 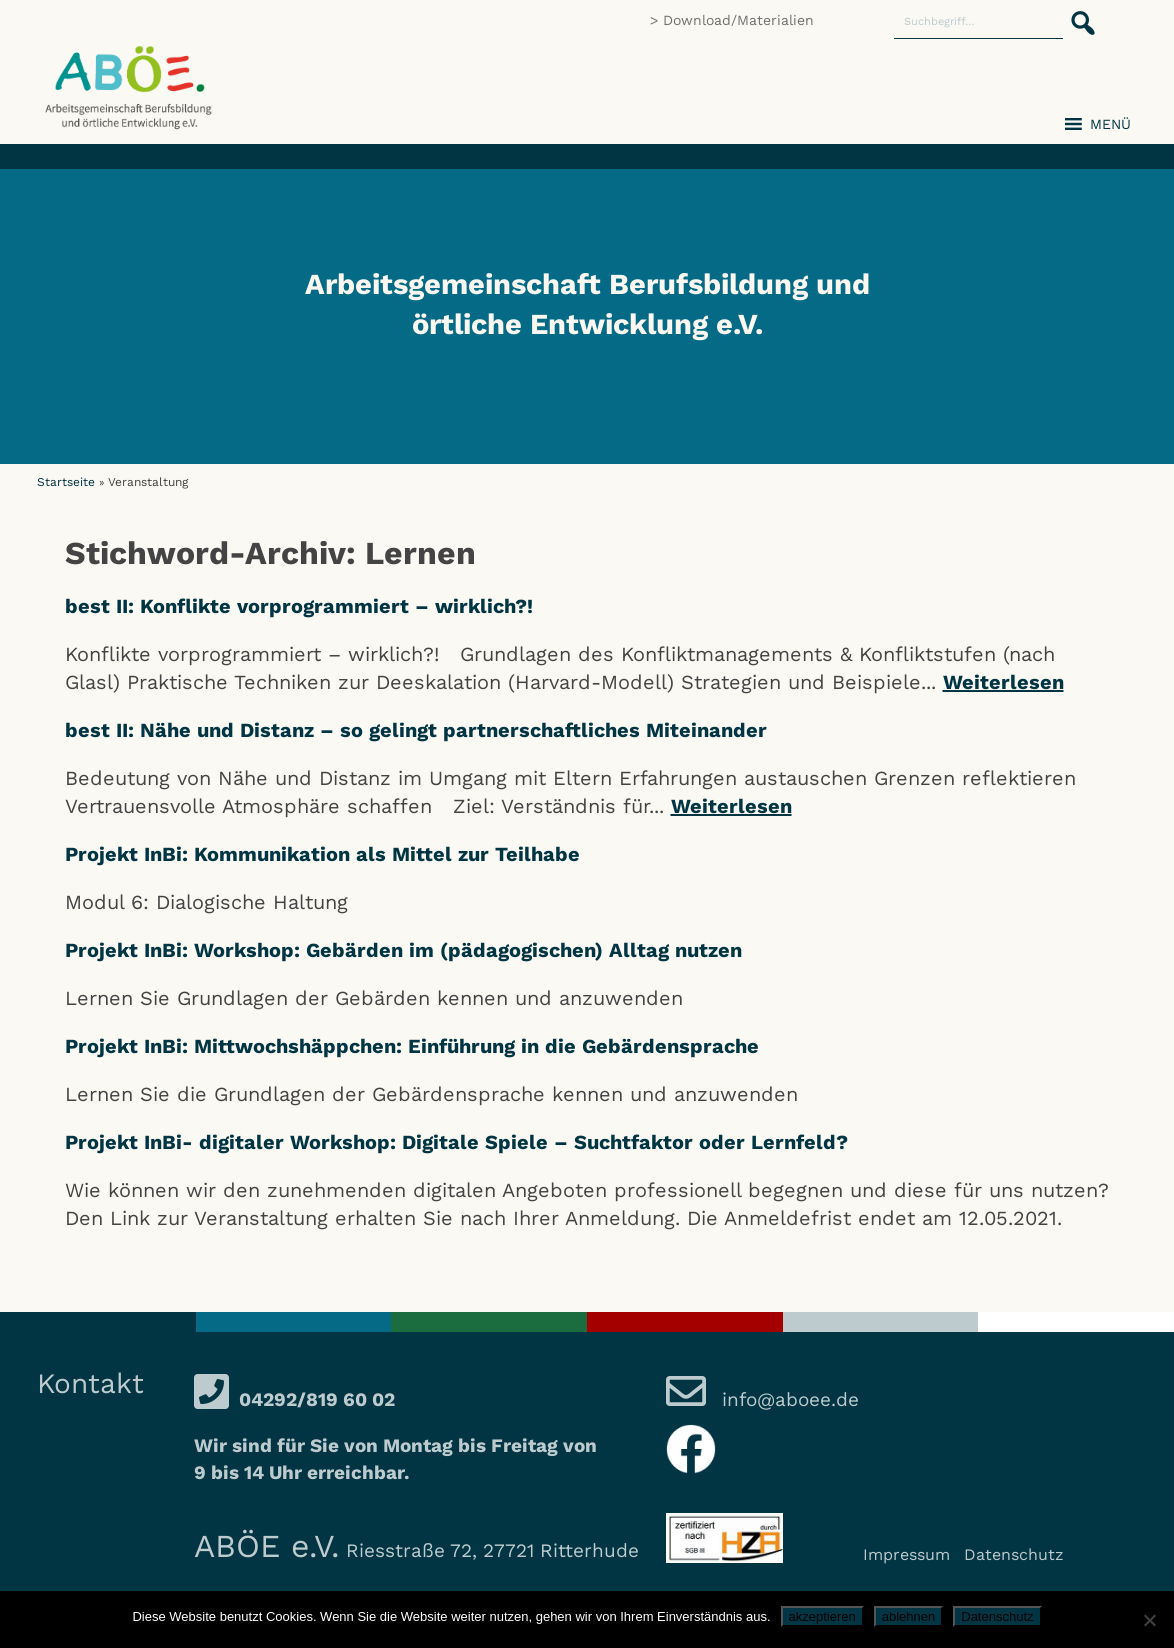 I want to click on best II: Nähe und Distanz – so gelingt partnerschaftliches Miteinander, so click(x=416, y=730).